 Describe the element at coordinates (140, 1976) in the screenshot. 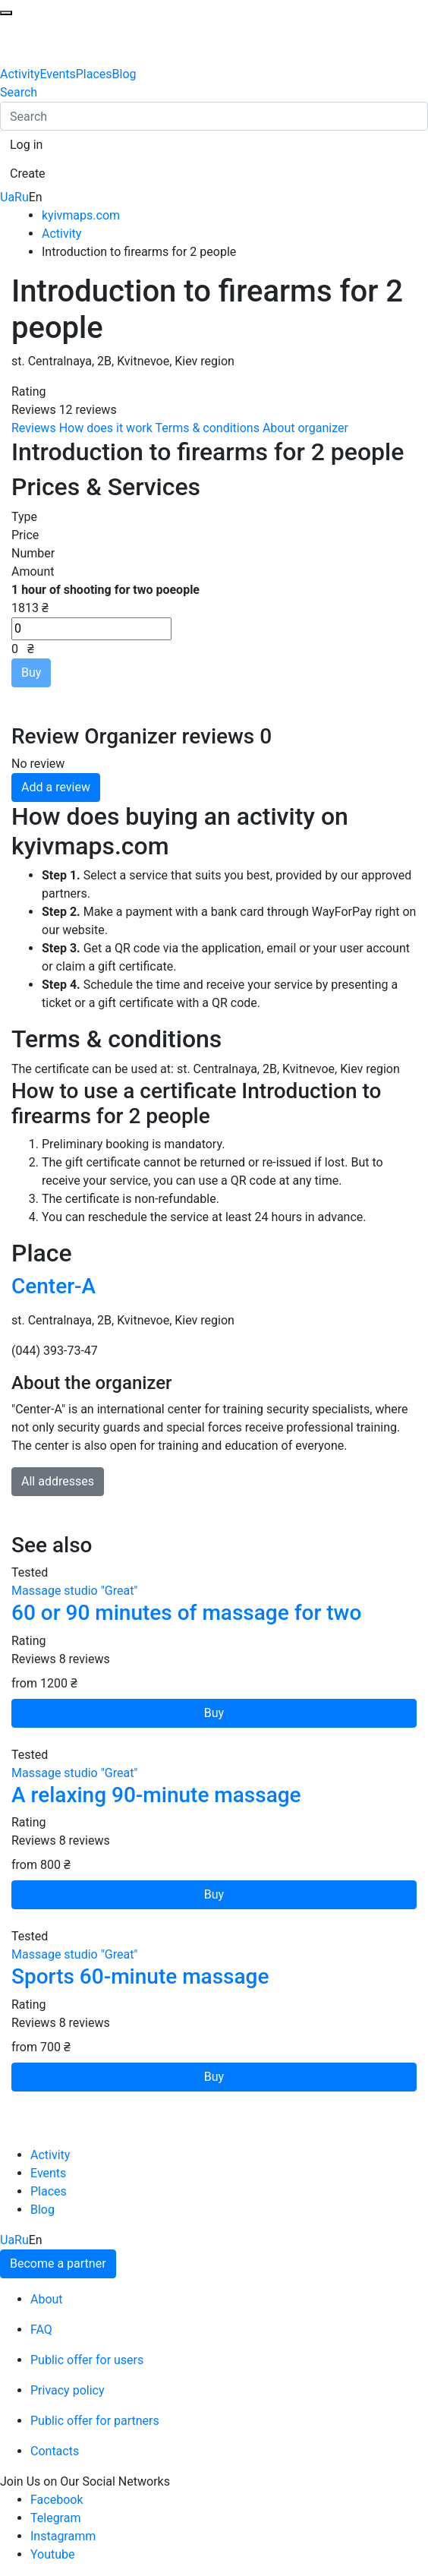

I see `Sports 60-minute massage` at that location.